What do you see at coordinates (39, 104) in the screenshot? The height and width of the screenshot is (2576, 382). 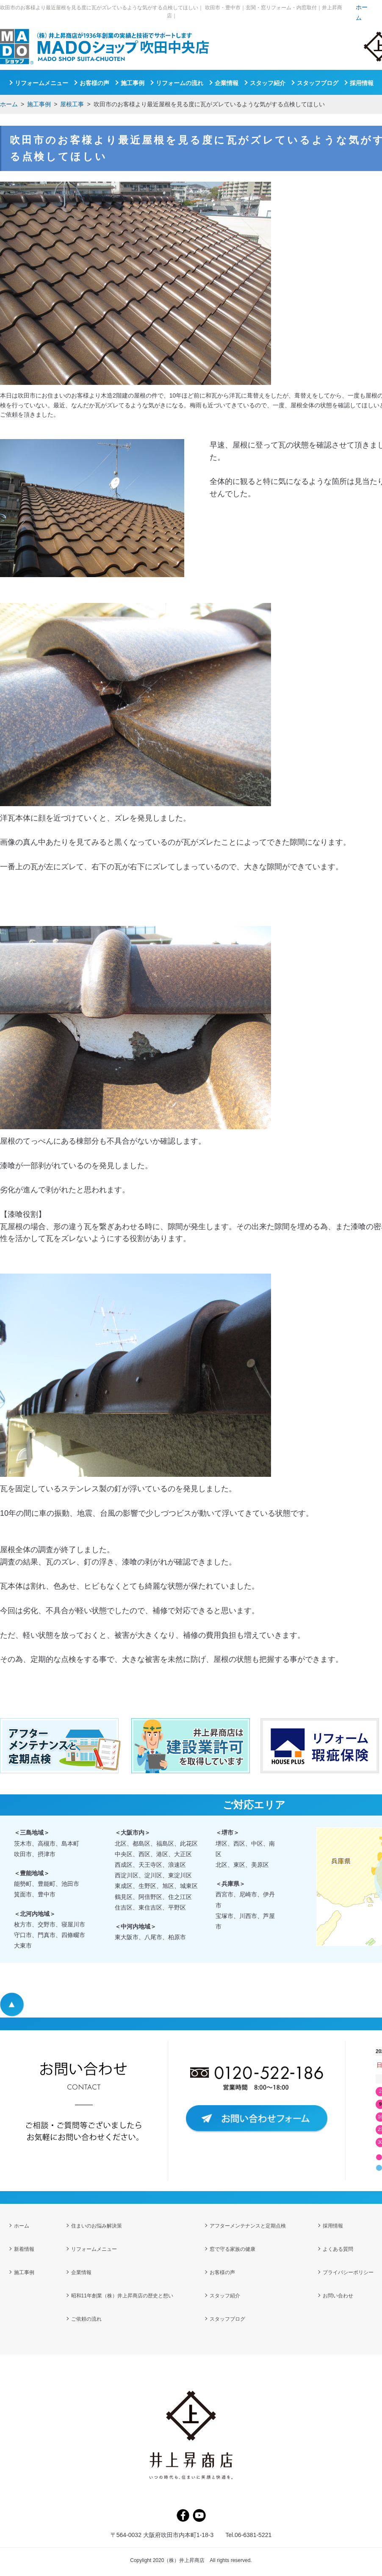 I see `施工事例` at bounding box center [39, 104].